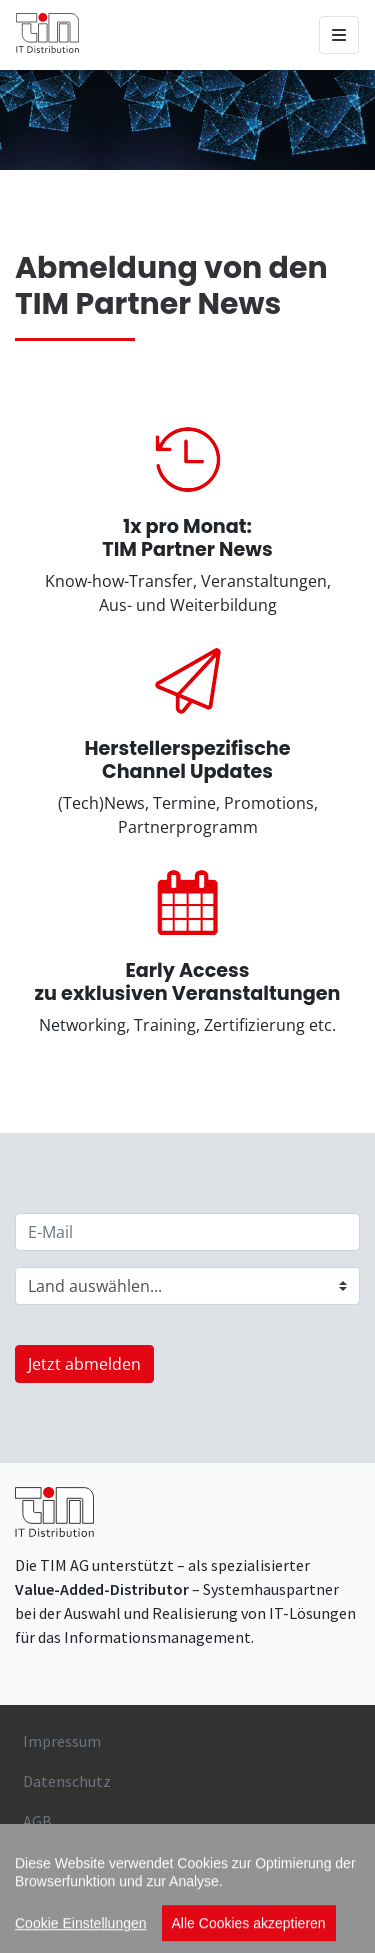  What do you see at coordinates (62, 1741) in the screenshot?
I see `Impressum` at bounding box center [62, 1741].